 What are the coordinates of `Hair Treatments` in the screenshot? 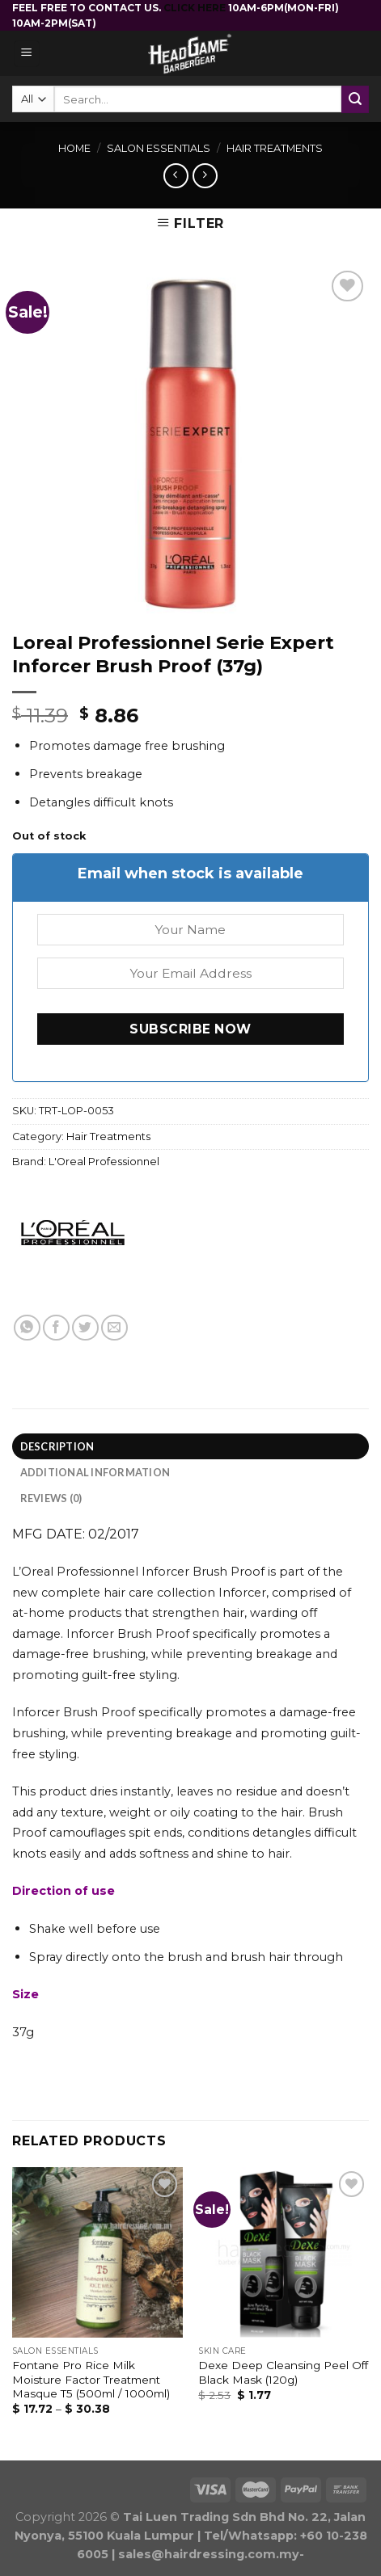 It's located at (274, 148).